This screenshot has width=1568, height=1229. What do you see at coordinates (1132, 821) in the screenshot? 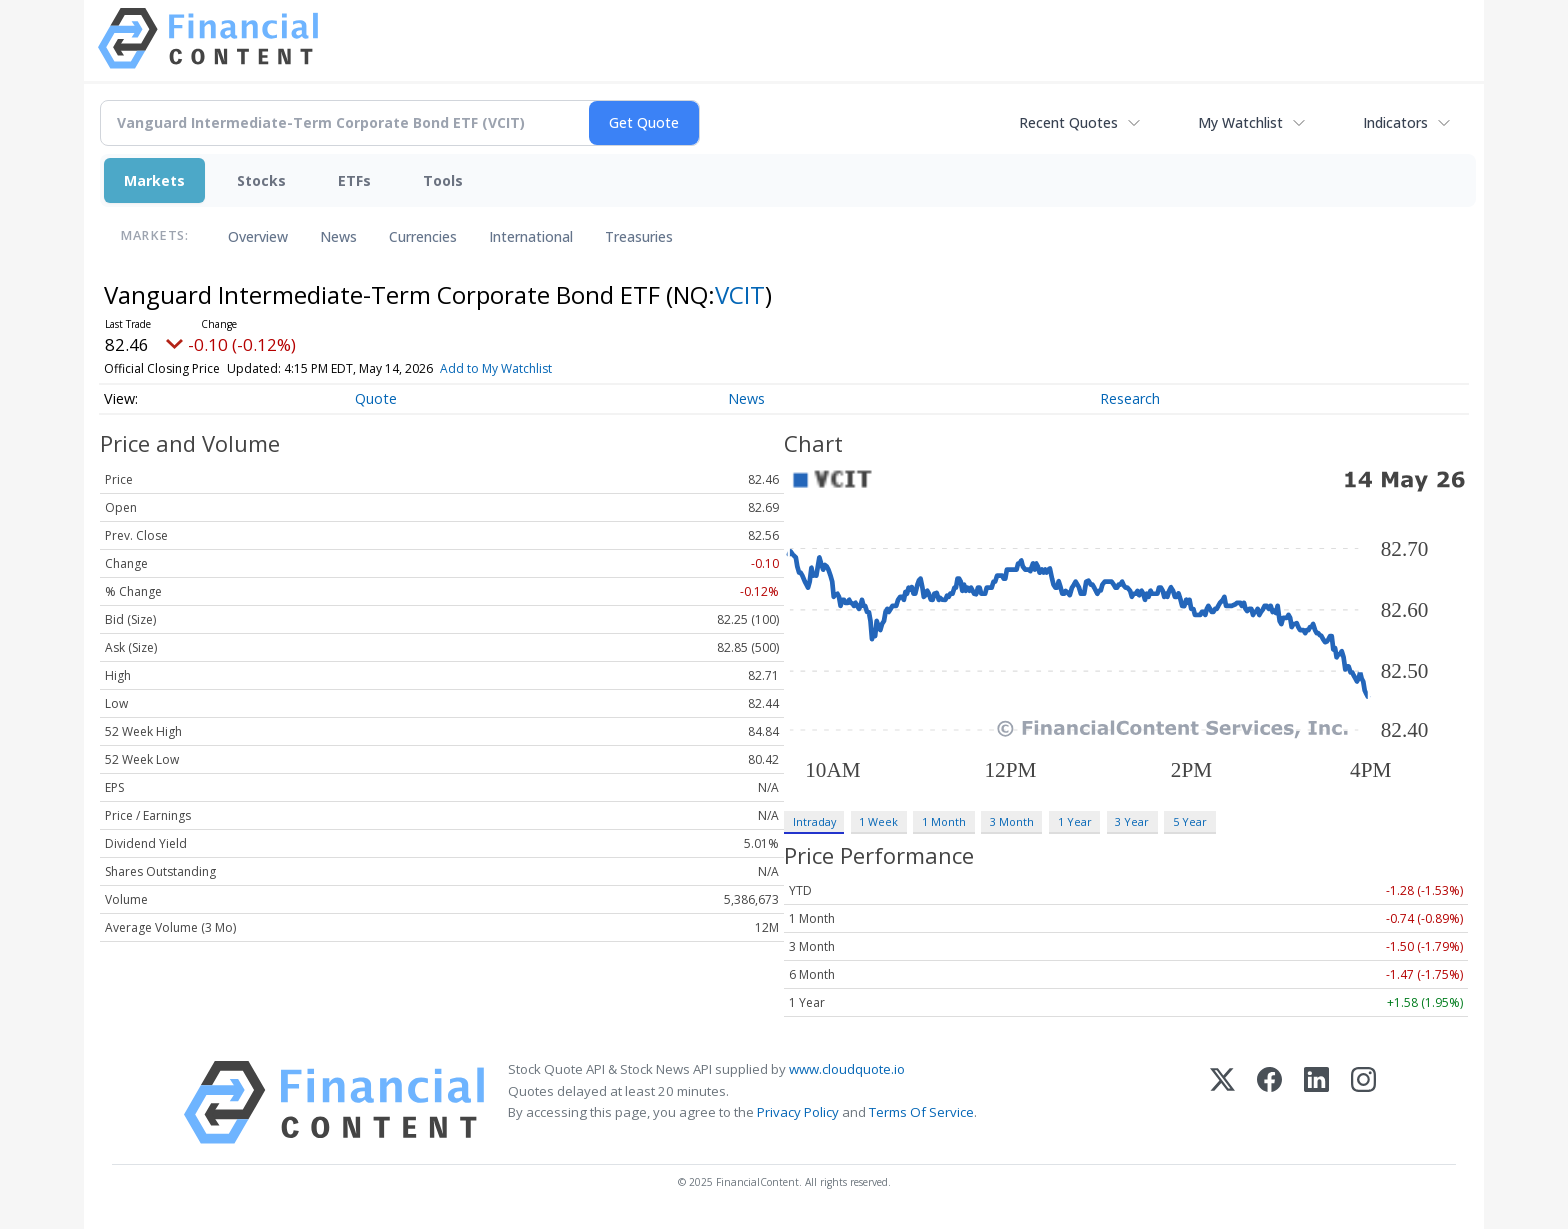
I see `3 Year` at bounding box center [1132, 821].